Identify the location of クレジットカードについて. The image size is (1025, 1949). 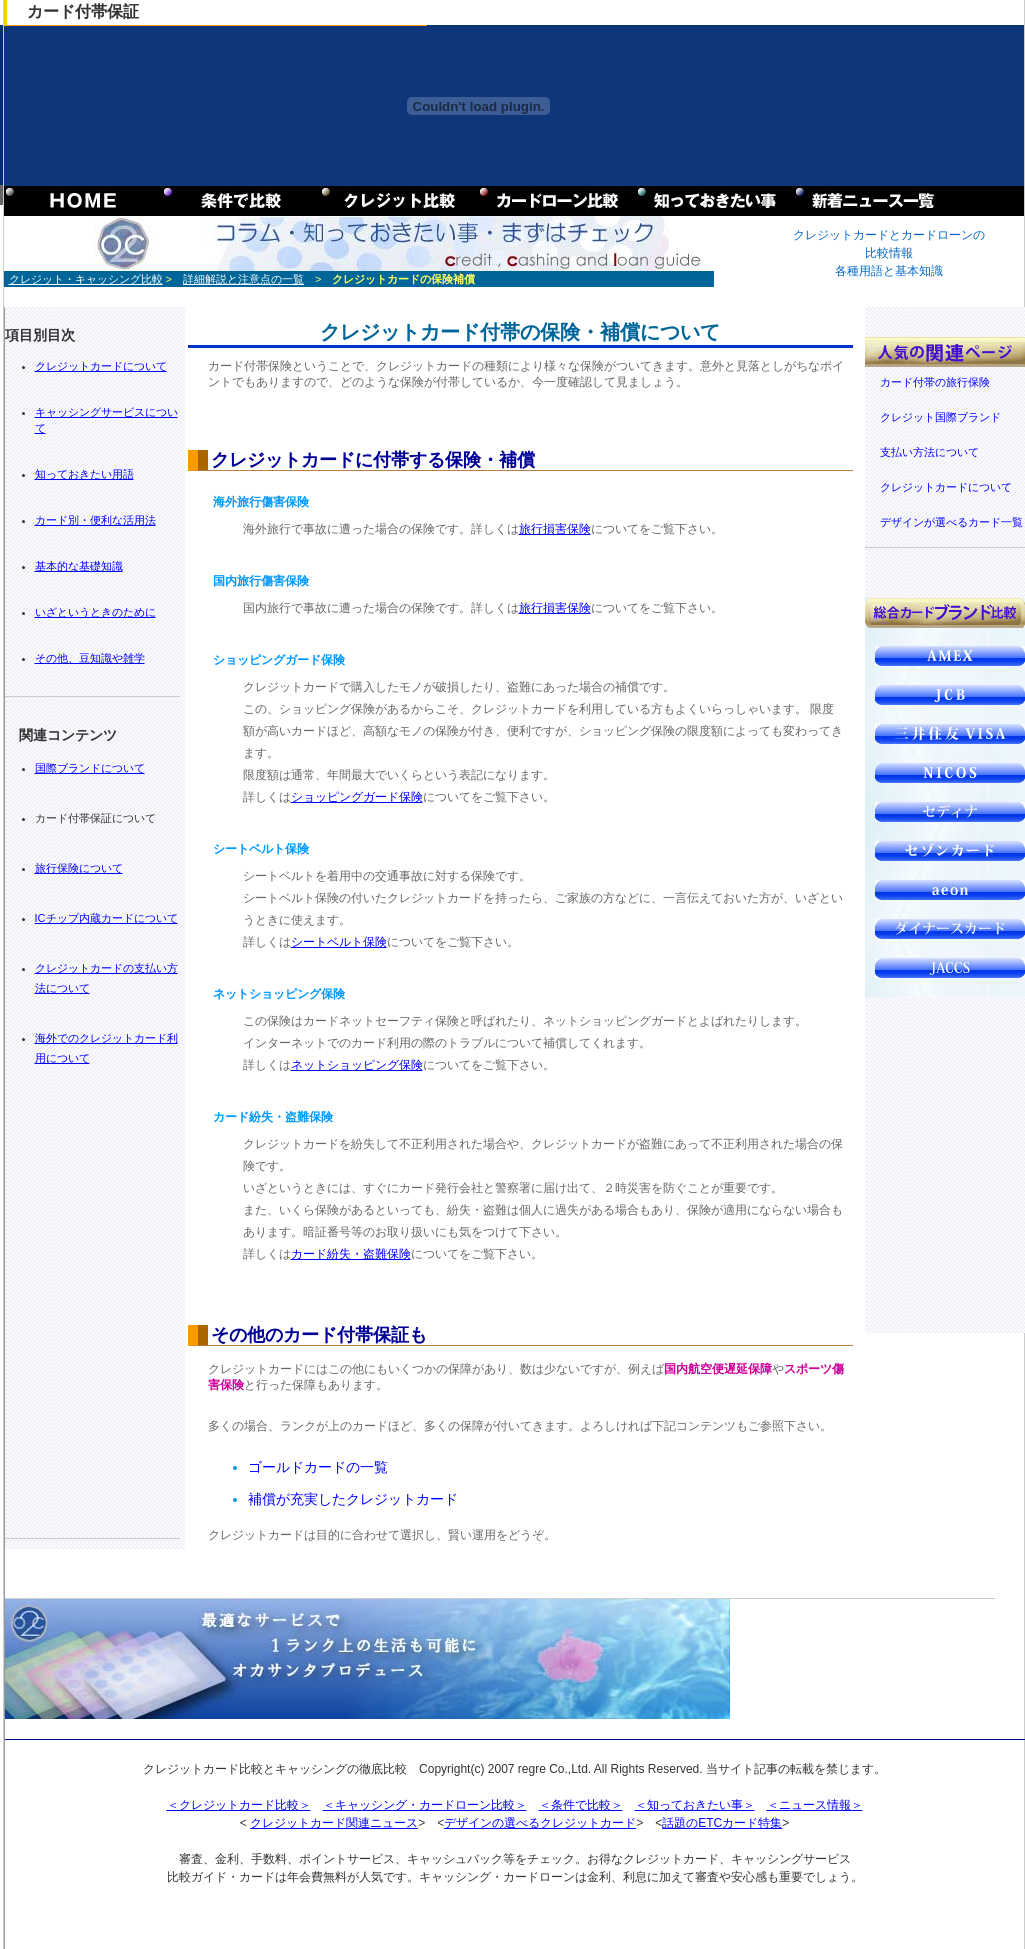
(101, 366).